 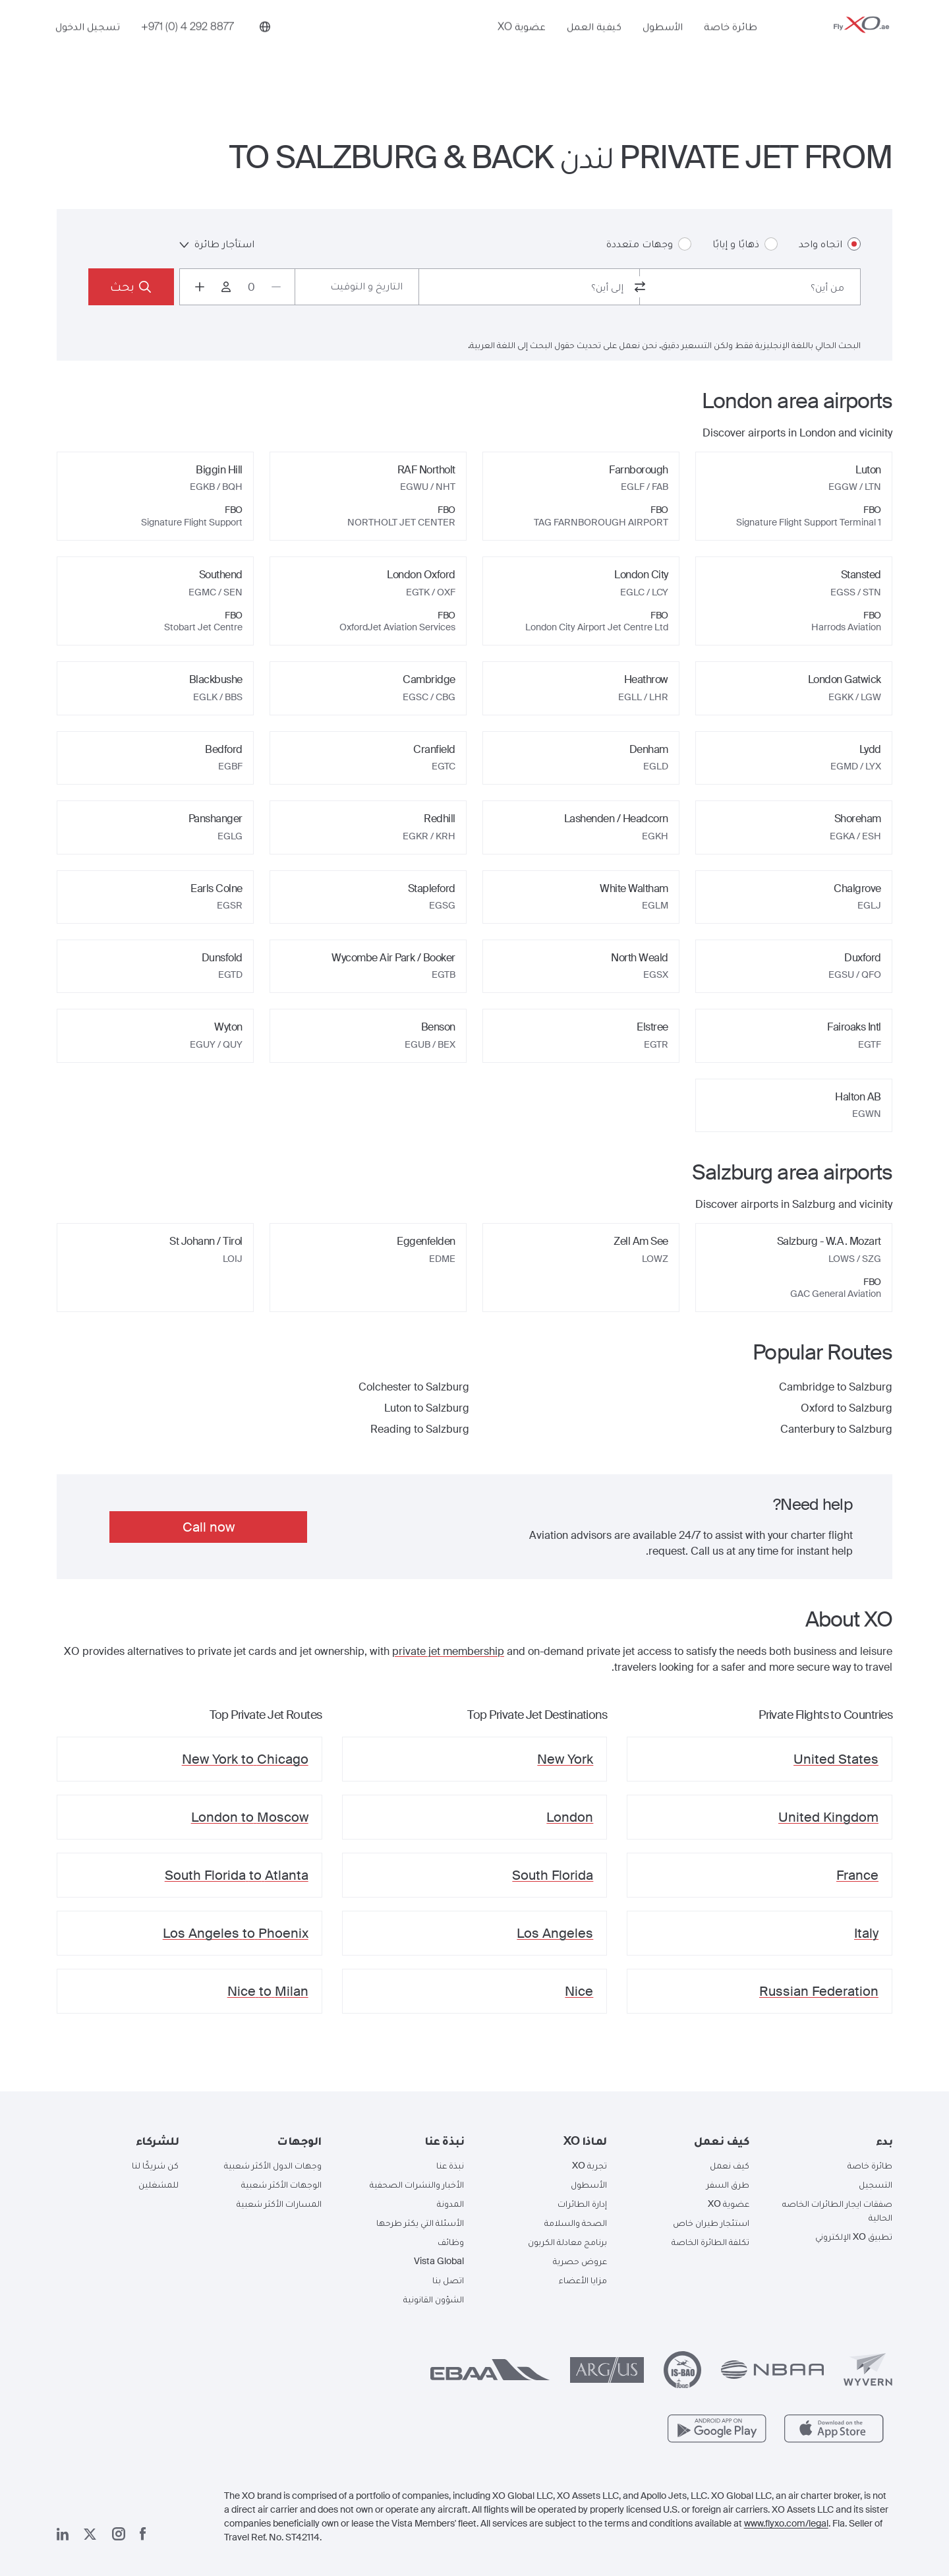 I want to click on الأسطول, so click(x=663, y=44).